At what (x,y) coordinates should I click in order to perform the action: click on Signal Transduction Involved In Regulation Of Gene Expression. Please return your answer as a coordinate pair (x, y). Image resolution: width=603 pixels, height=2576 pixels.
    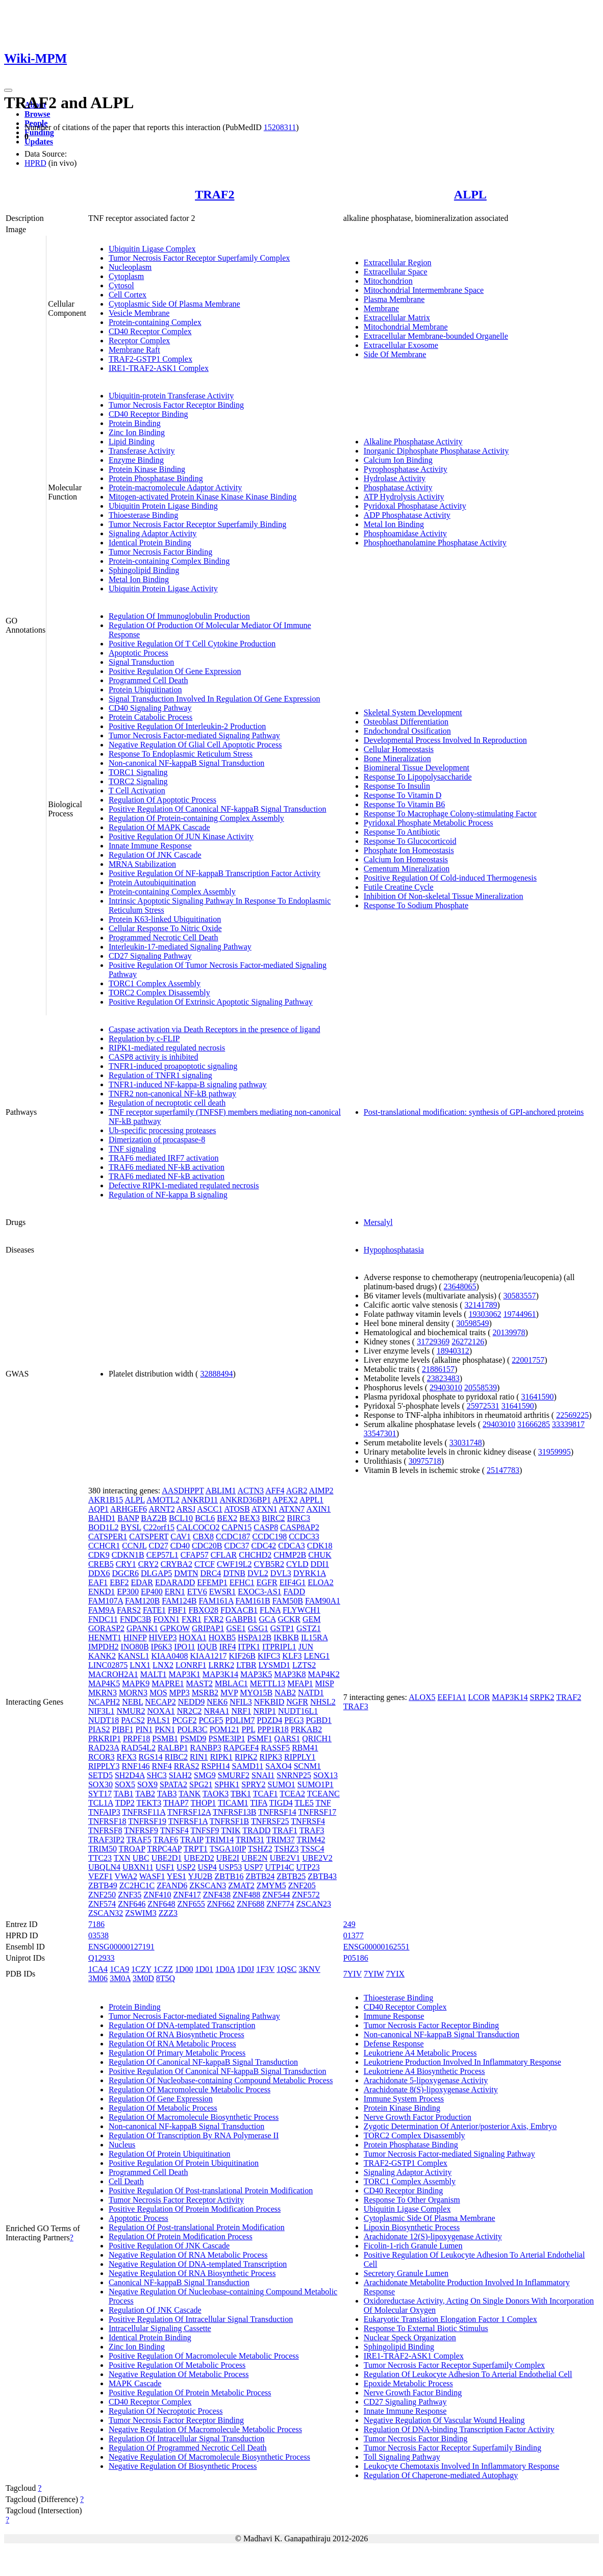
    Looking at the image, I should click on (214, 698).